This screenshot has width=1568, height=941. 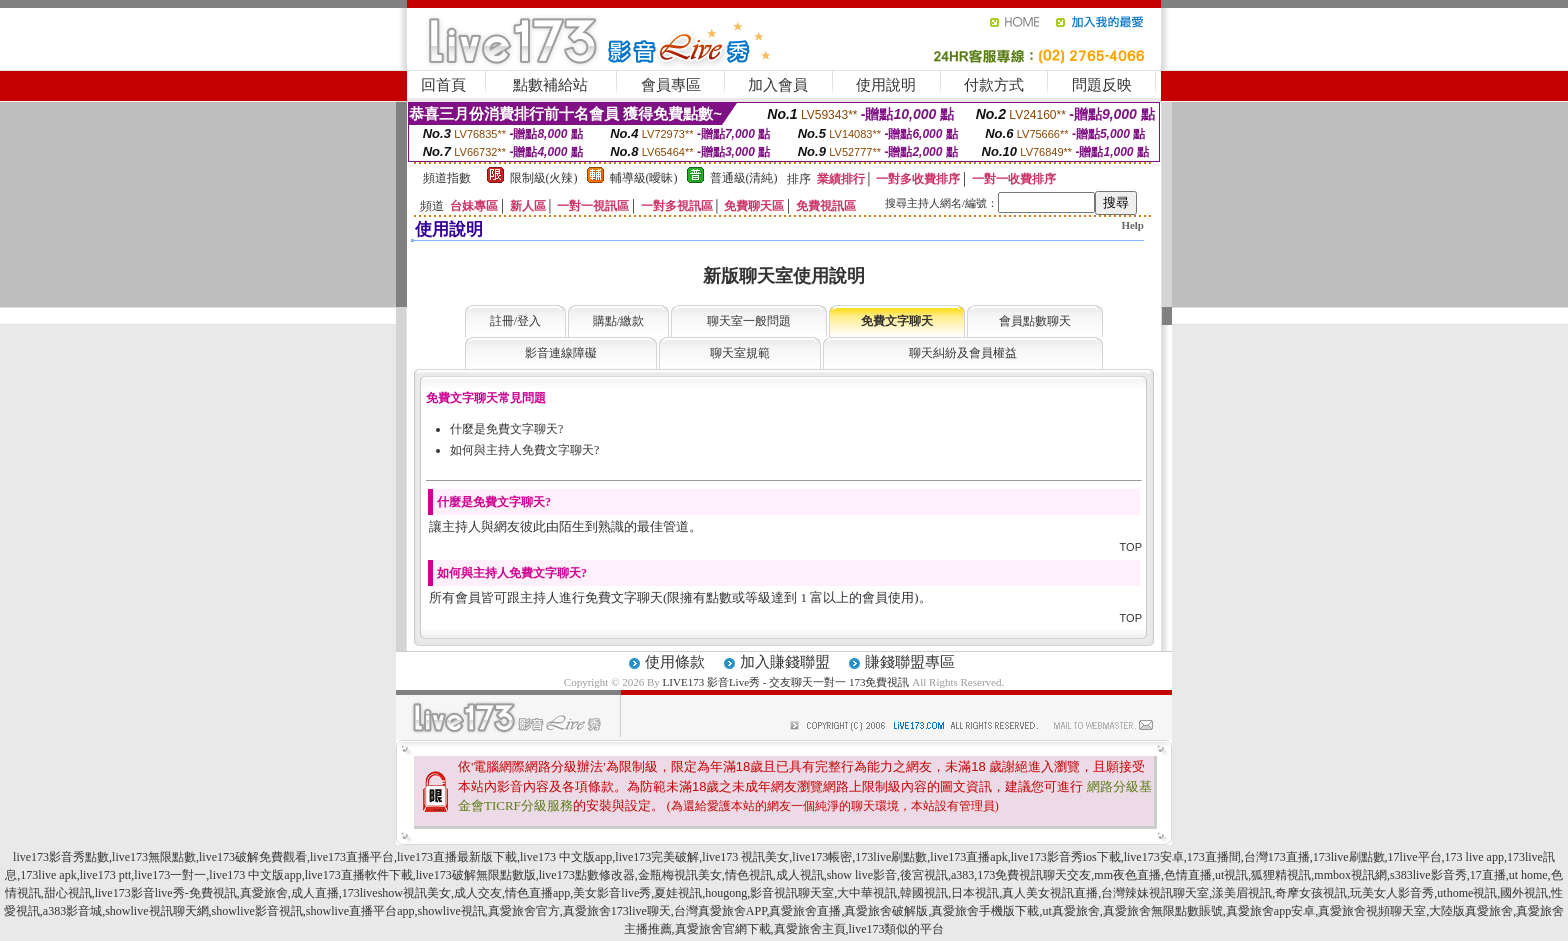 I want to click on 購點/繳款, so click(x=618, y=321).